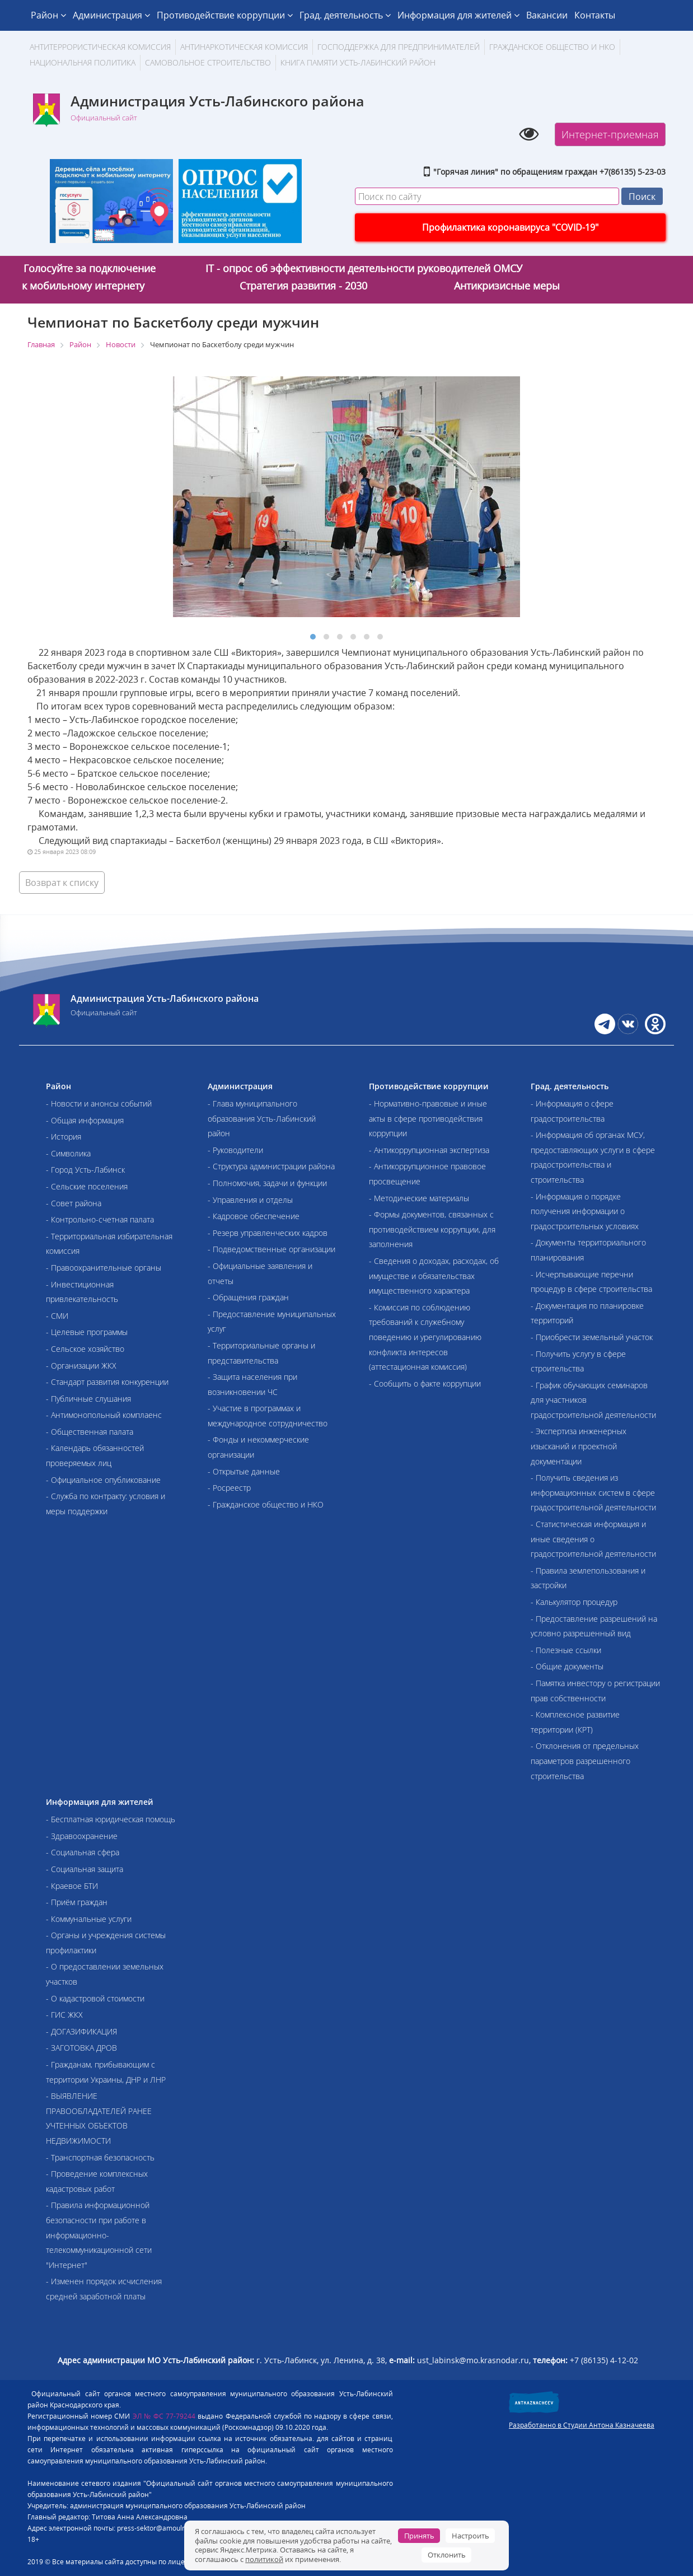  What do you see at coordinates (111, 15) in the screenshot?
I see `Администрация` at bounding box center [111, 15].